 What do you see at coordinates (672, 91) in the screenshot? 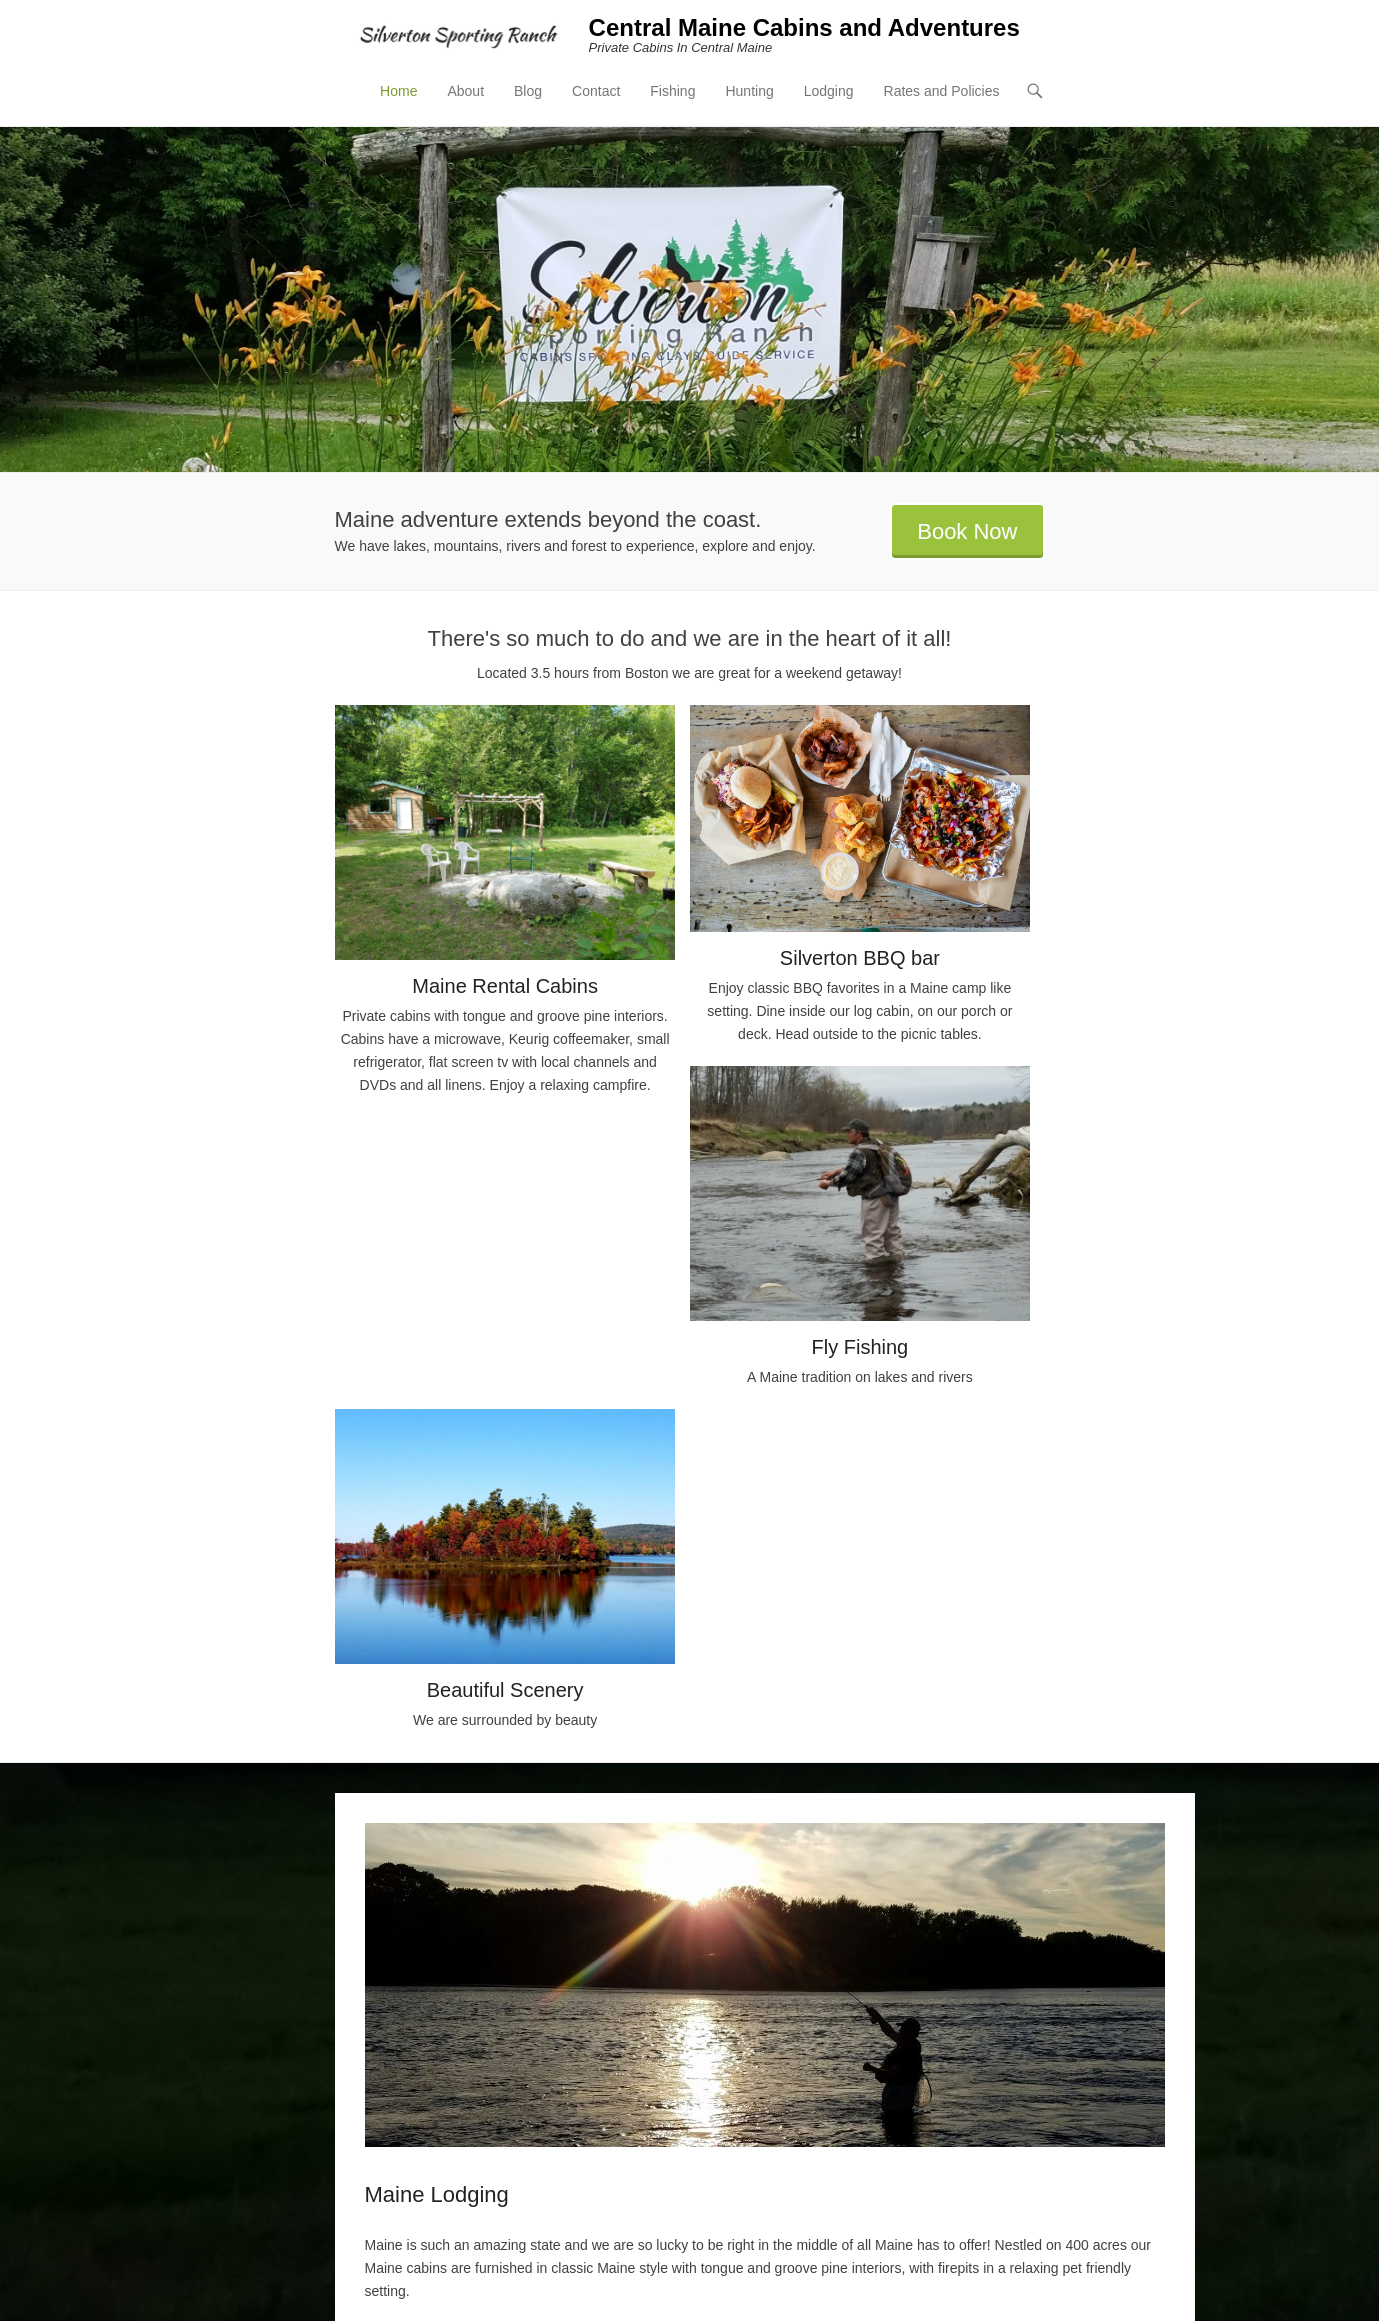
I see `Fishing` at bounding box center [672, 91].